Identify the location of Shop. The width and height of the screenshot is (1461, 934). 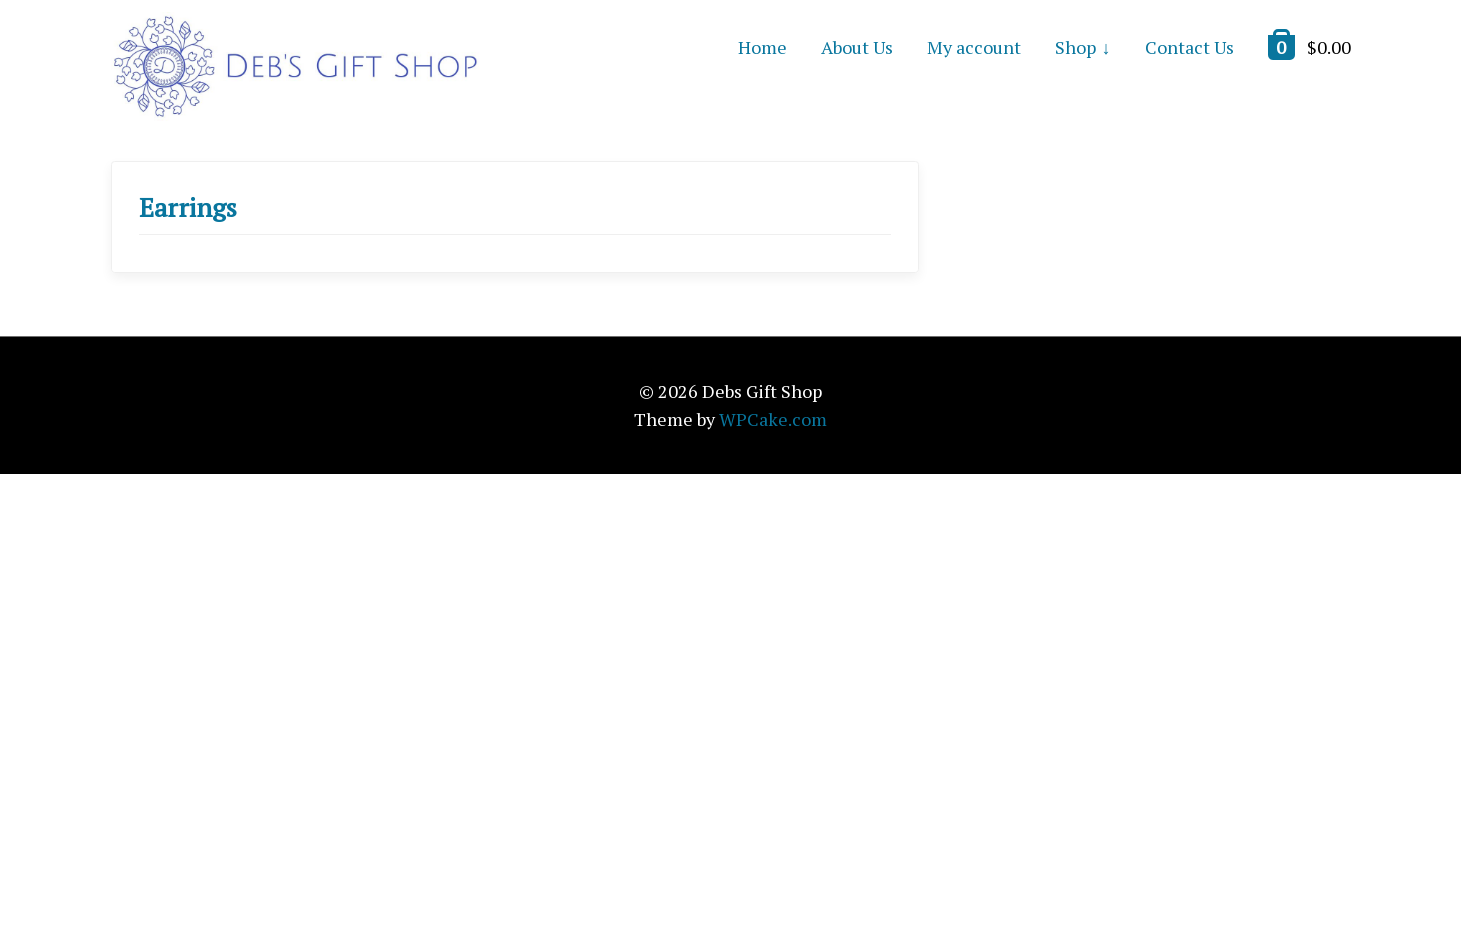
(1075, 47).